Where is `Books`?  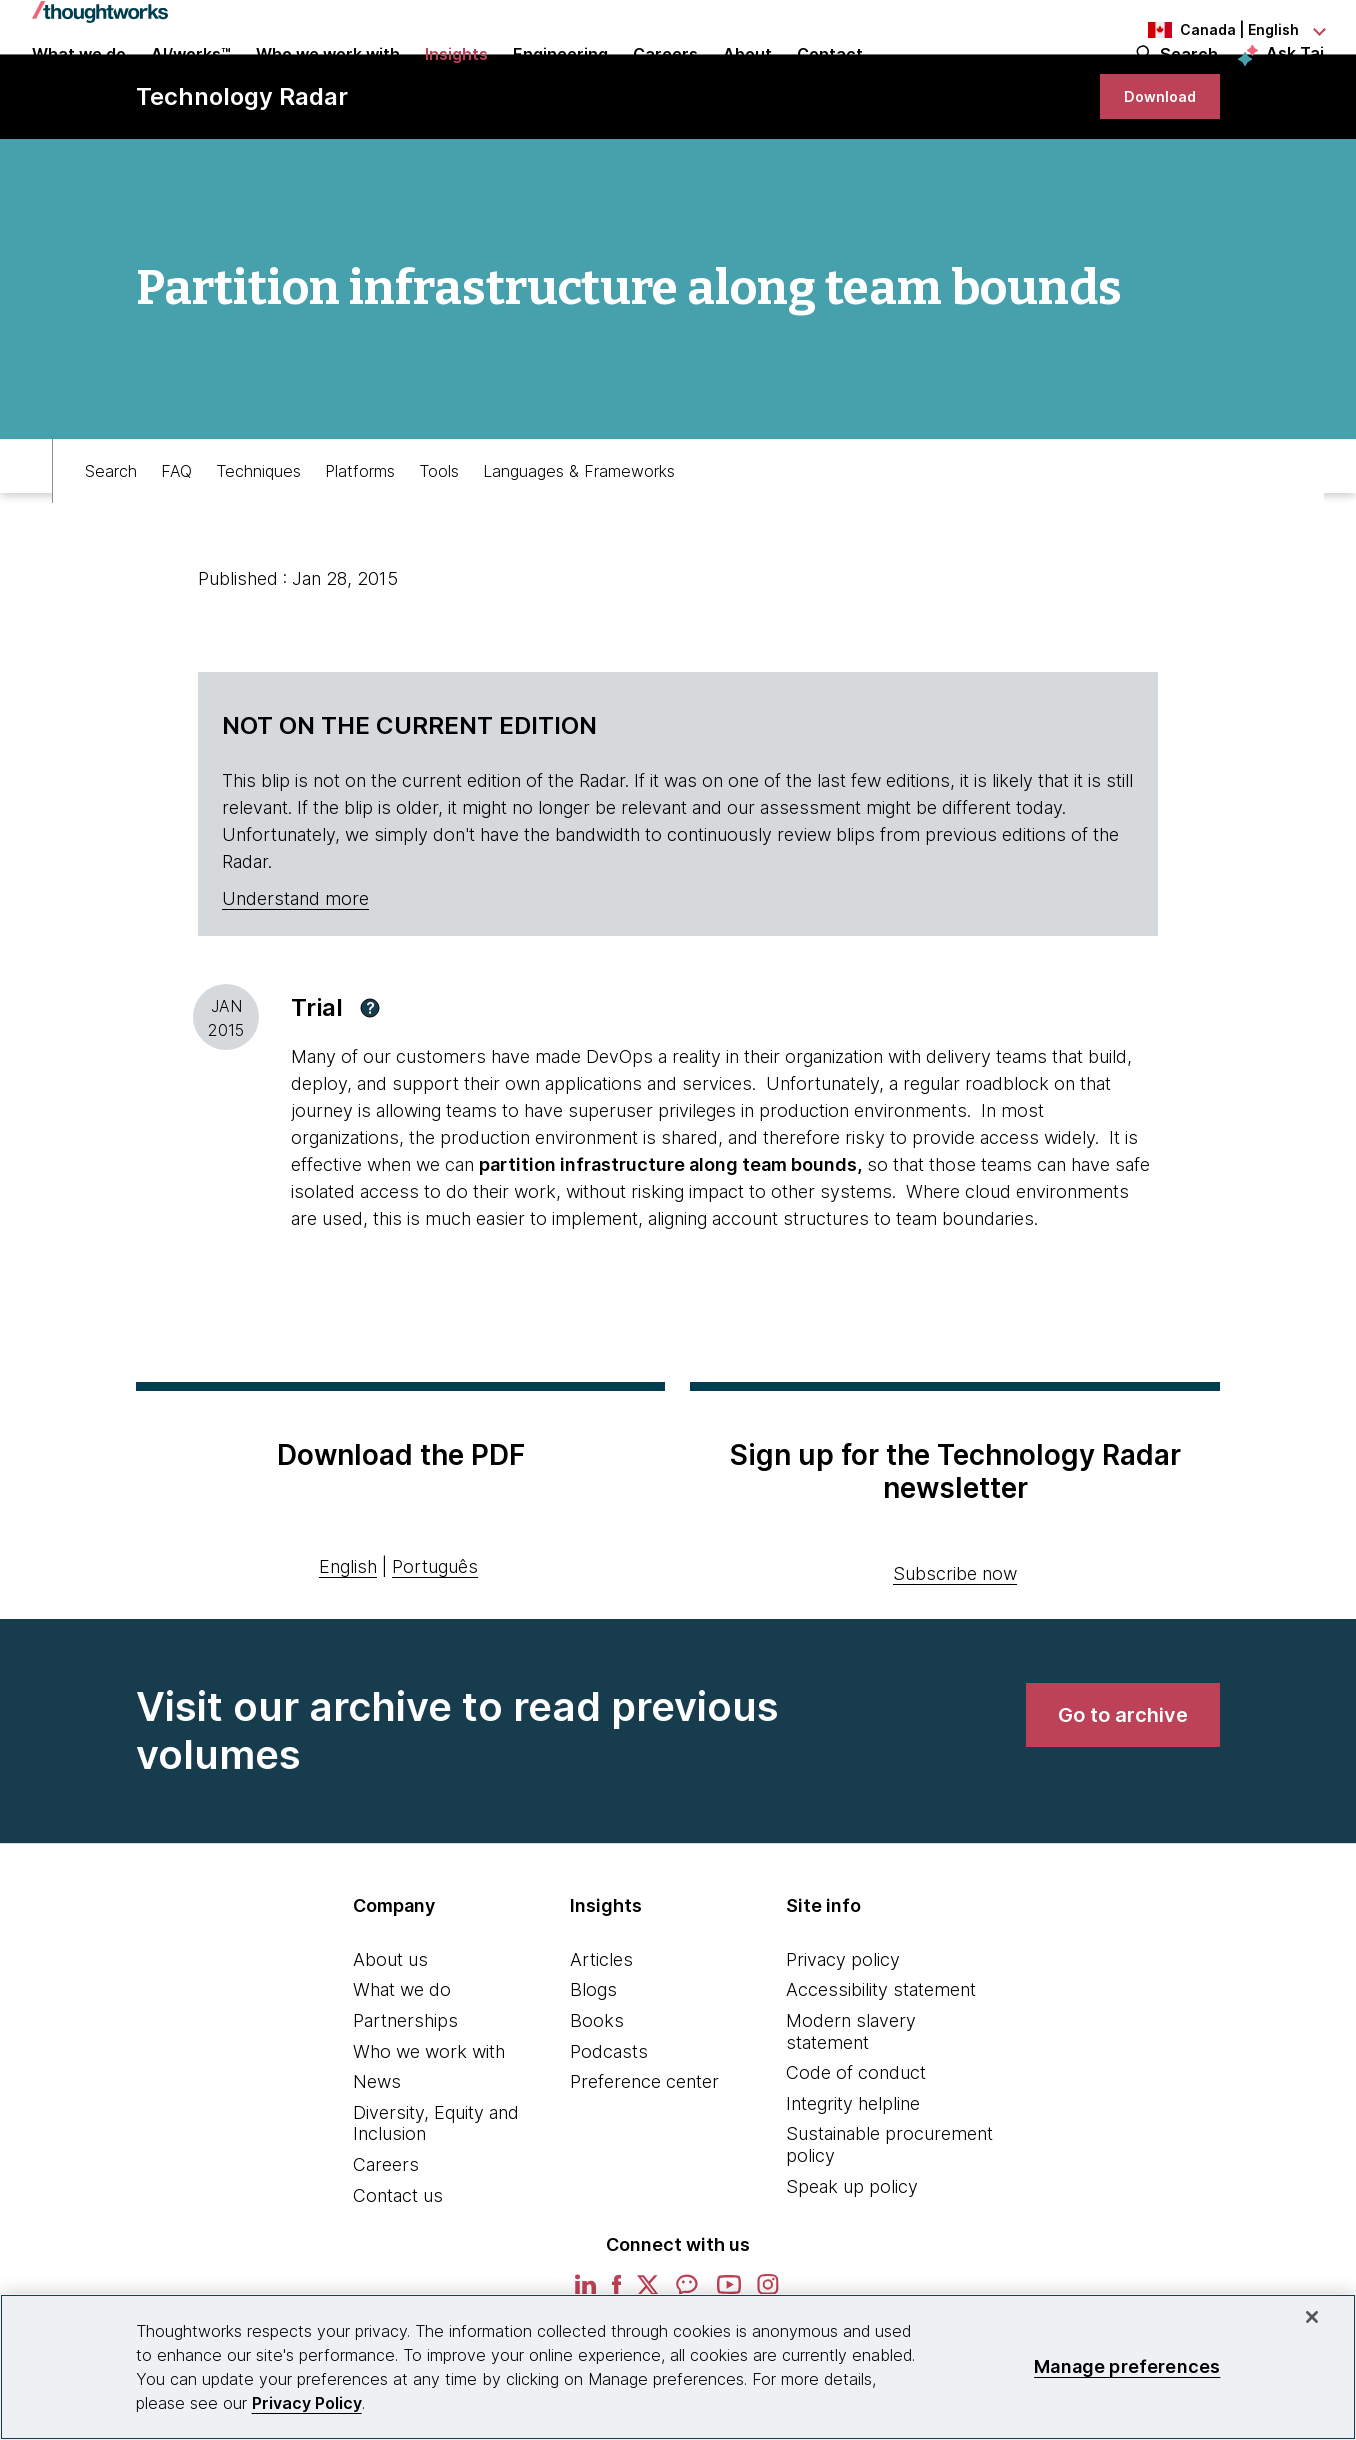
Books is located at coordinates (597, 2095).